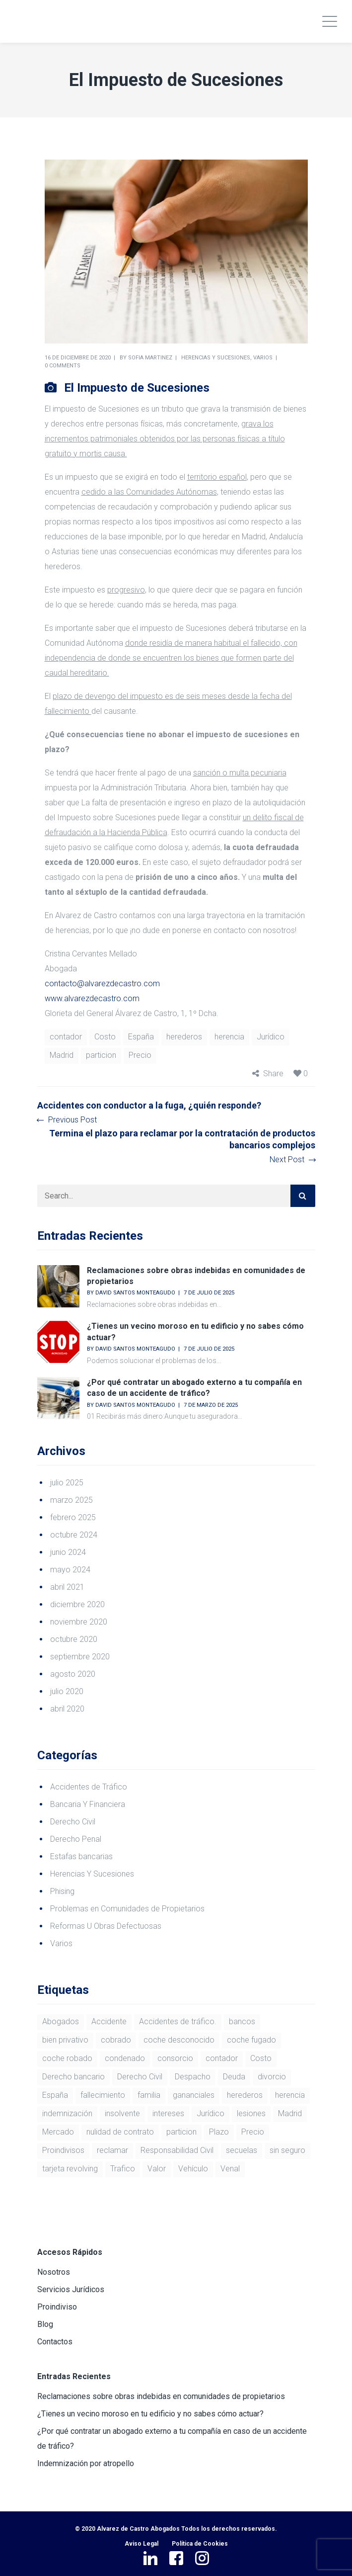  Describe the element at coordinates (178, 2040) in the screenshot. I see `coche desconocido [coche desconocido (1 elemento)]` at that location.